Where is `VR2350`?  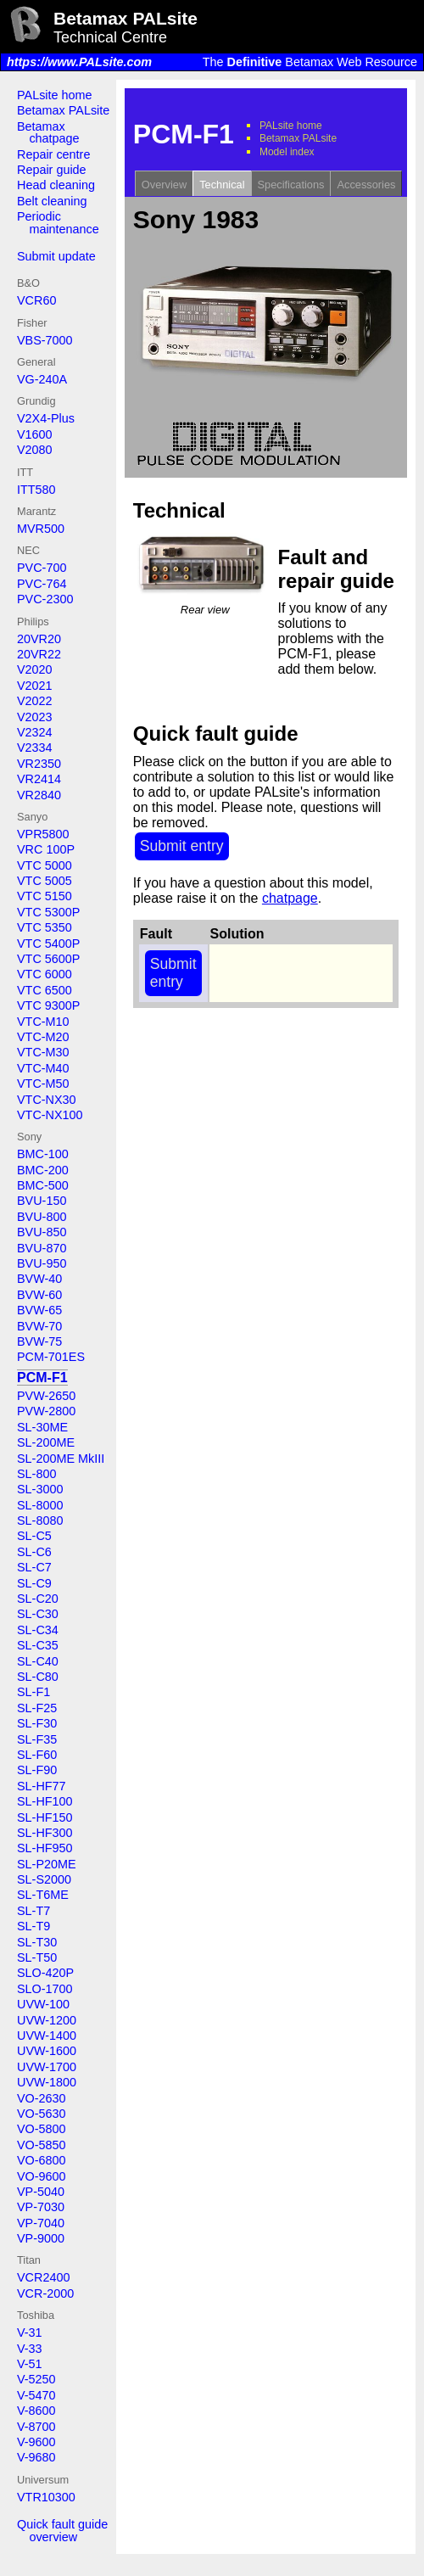
VR2350 is located at coordinates (39, 763).